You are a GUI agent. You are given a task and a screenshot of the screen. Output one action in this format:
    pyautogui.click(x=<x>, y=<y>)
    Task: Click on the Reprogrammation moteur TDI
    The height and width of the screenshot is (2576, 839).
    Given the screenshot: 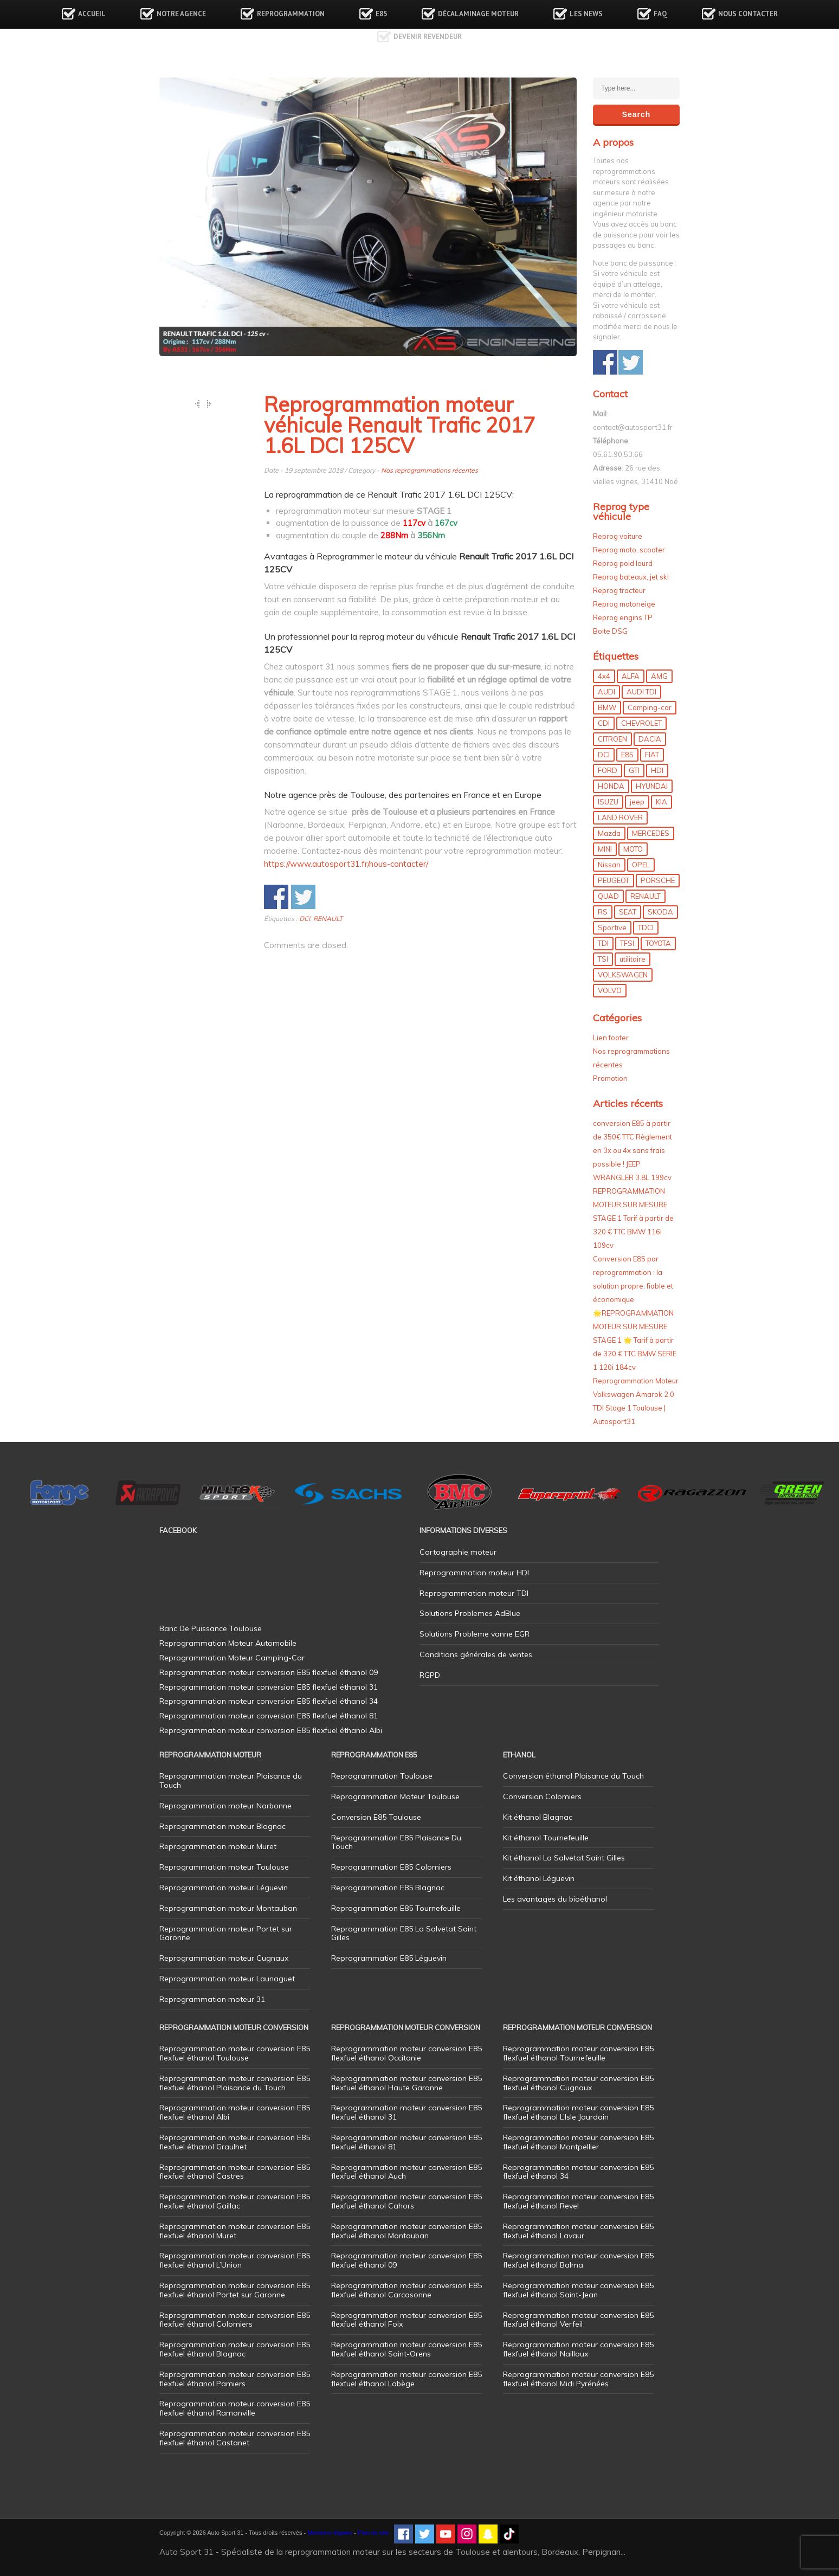 What is the action you would take?
    pyautogui.click(x=474, y=1593)
    